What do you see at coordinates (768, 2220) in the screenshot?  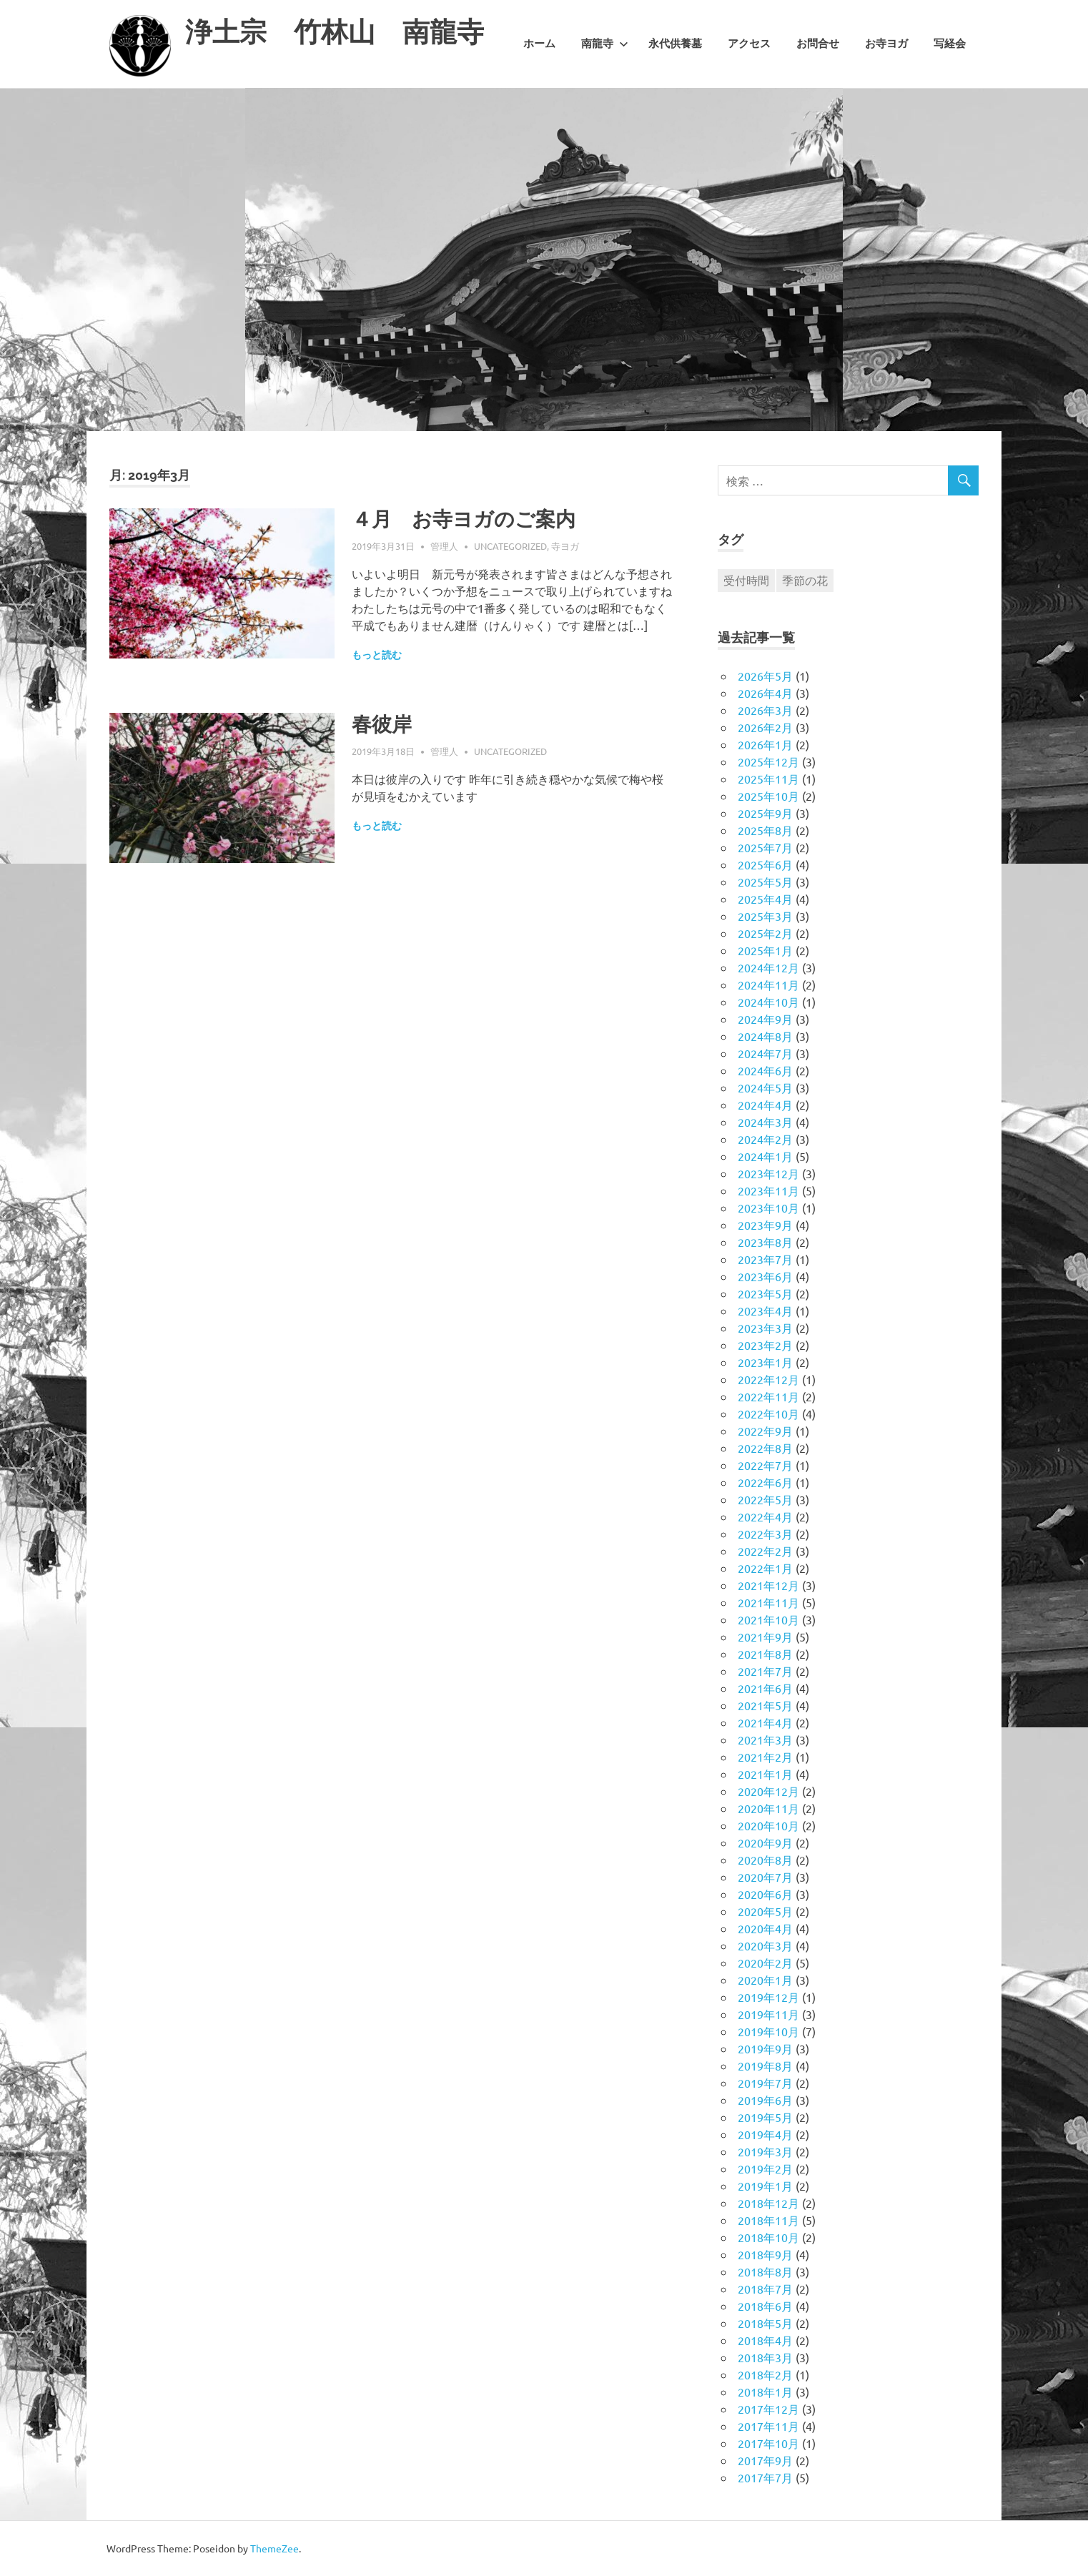 I see `2018年11月` at bounding box center [768, 2220].